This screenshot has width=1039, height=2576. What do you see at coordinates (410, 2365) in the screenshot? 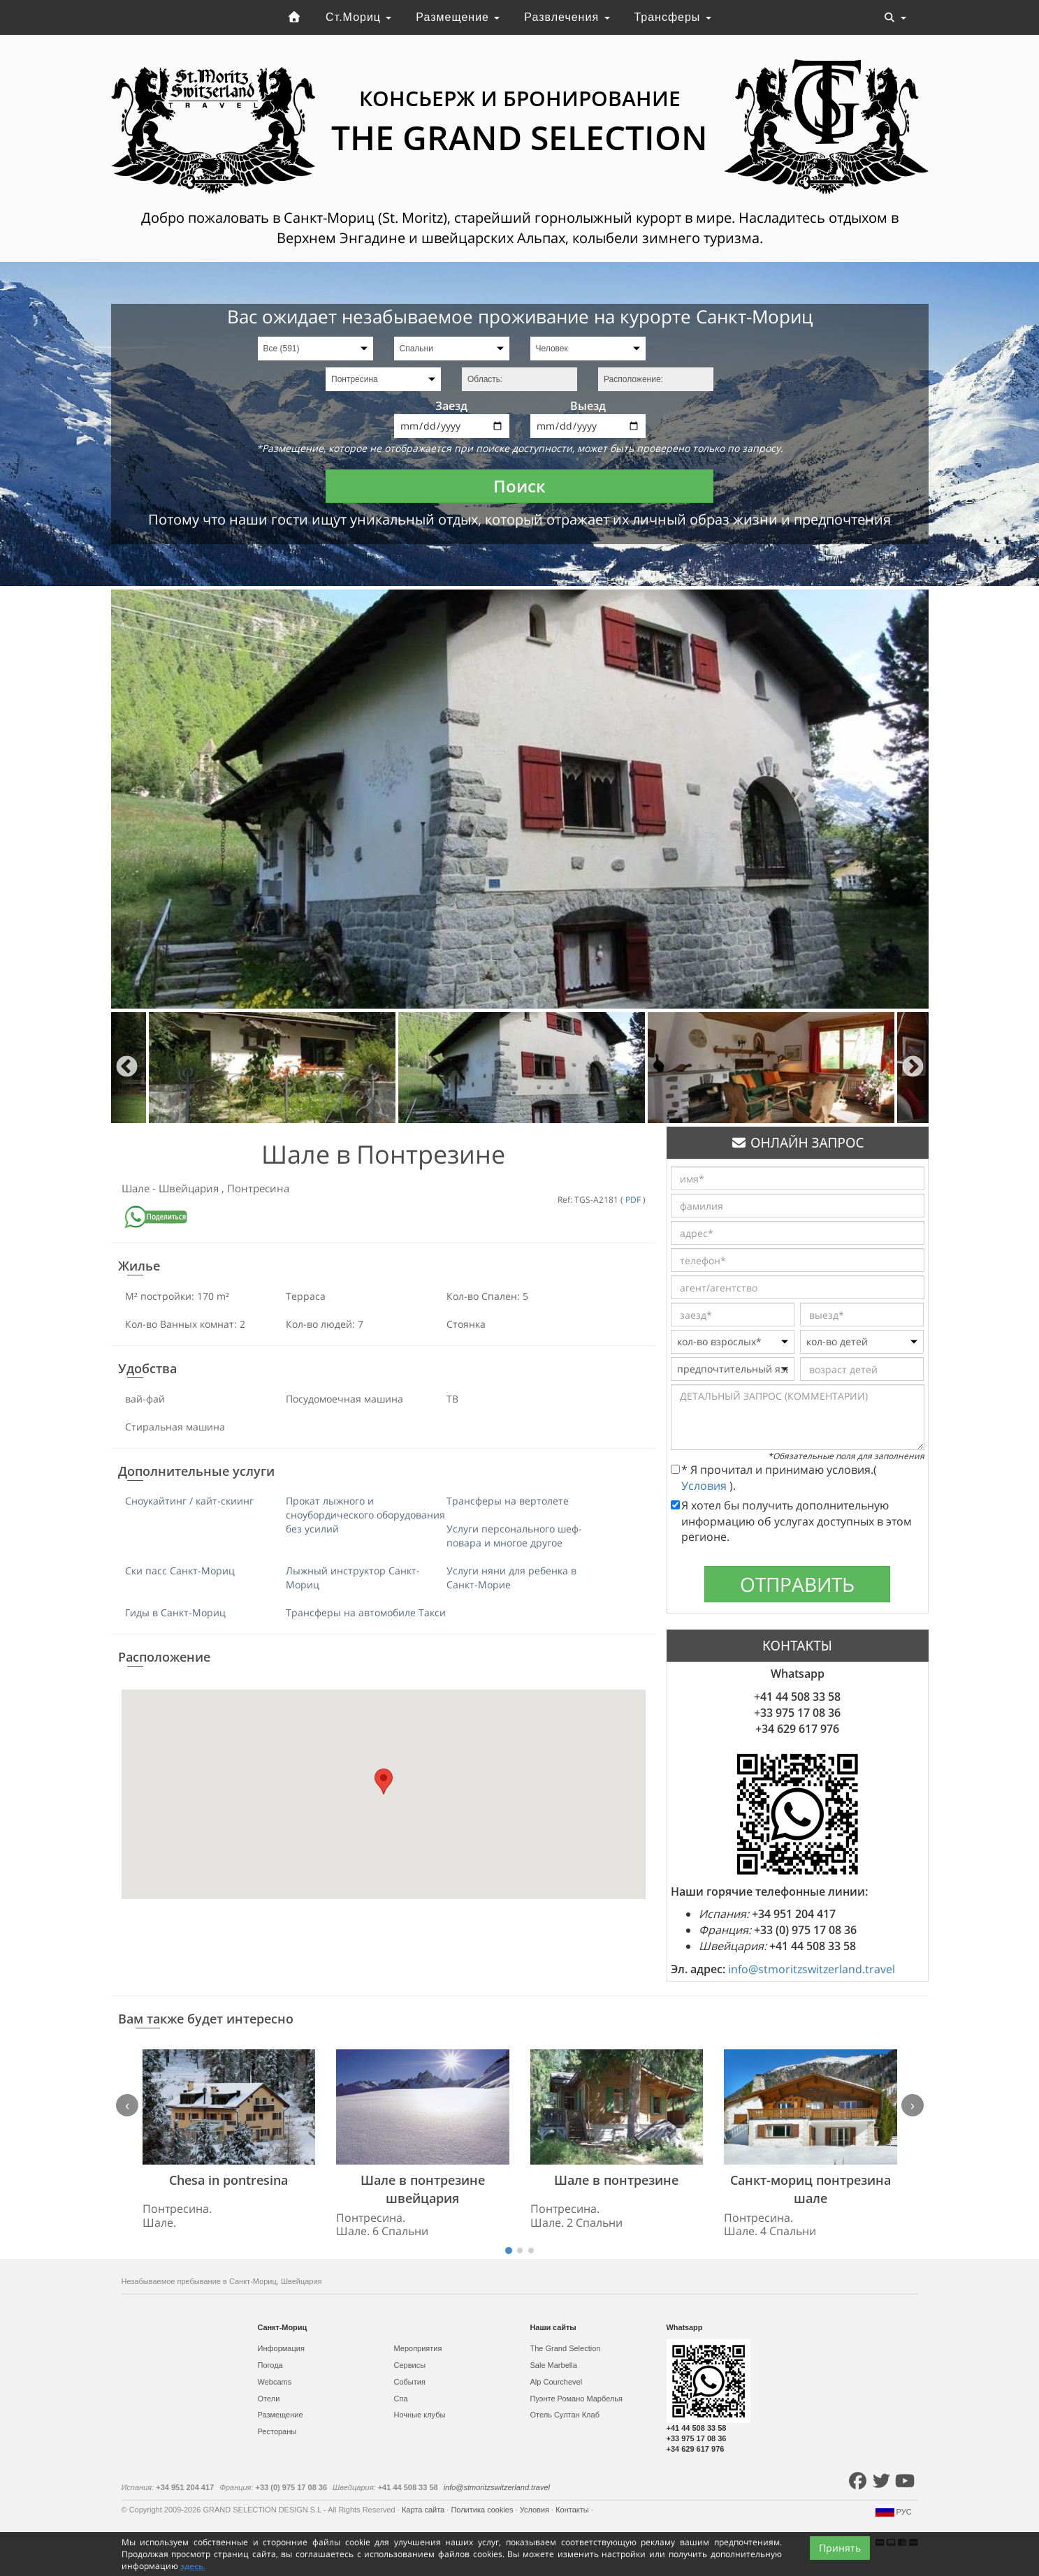
I see `Сервисы` at bounding box center [410, 2365].